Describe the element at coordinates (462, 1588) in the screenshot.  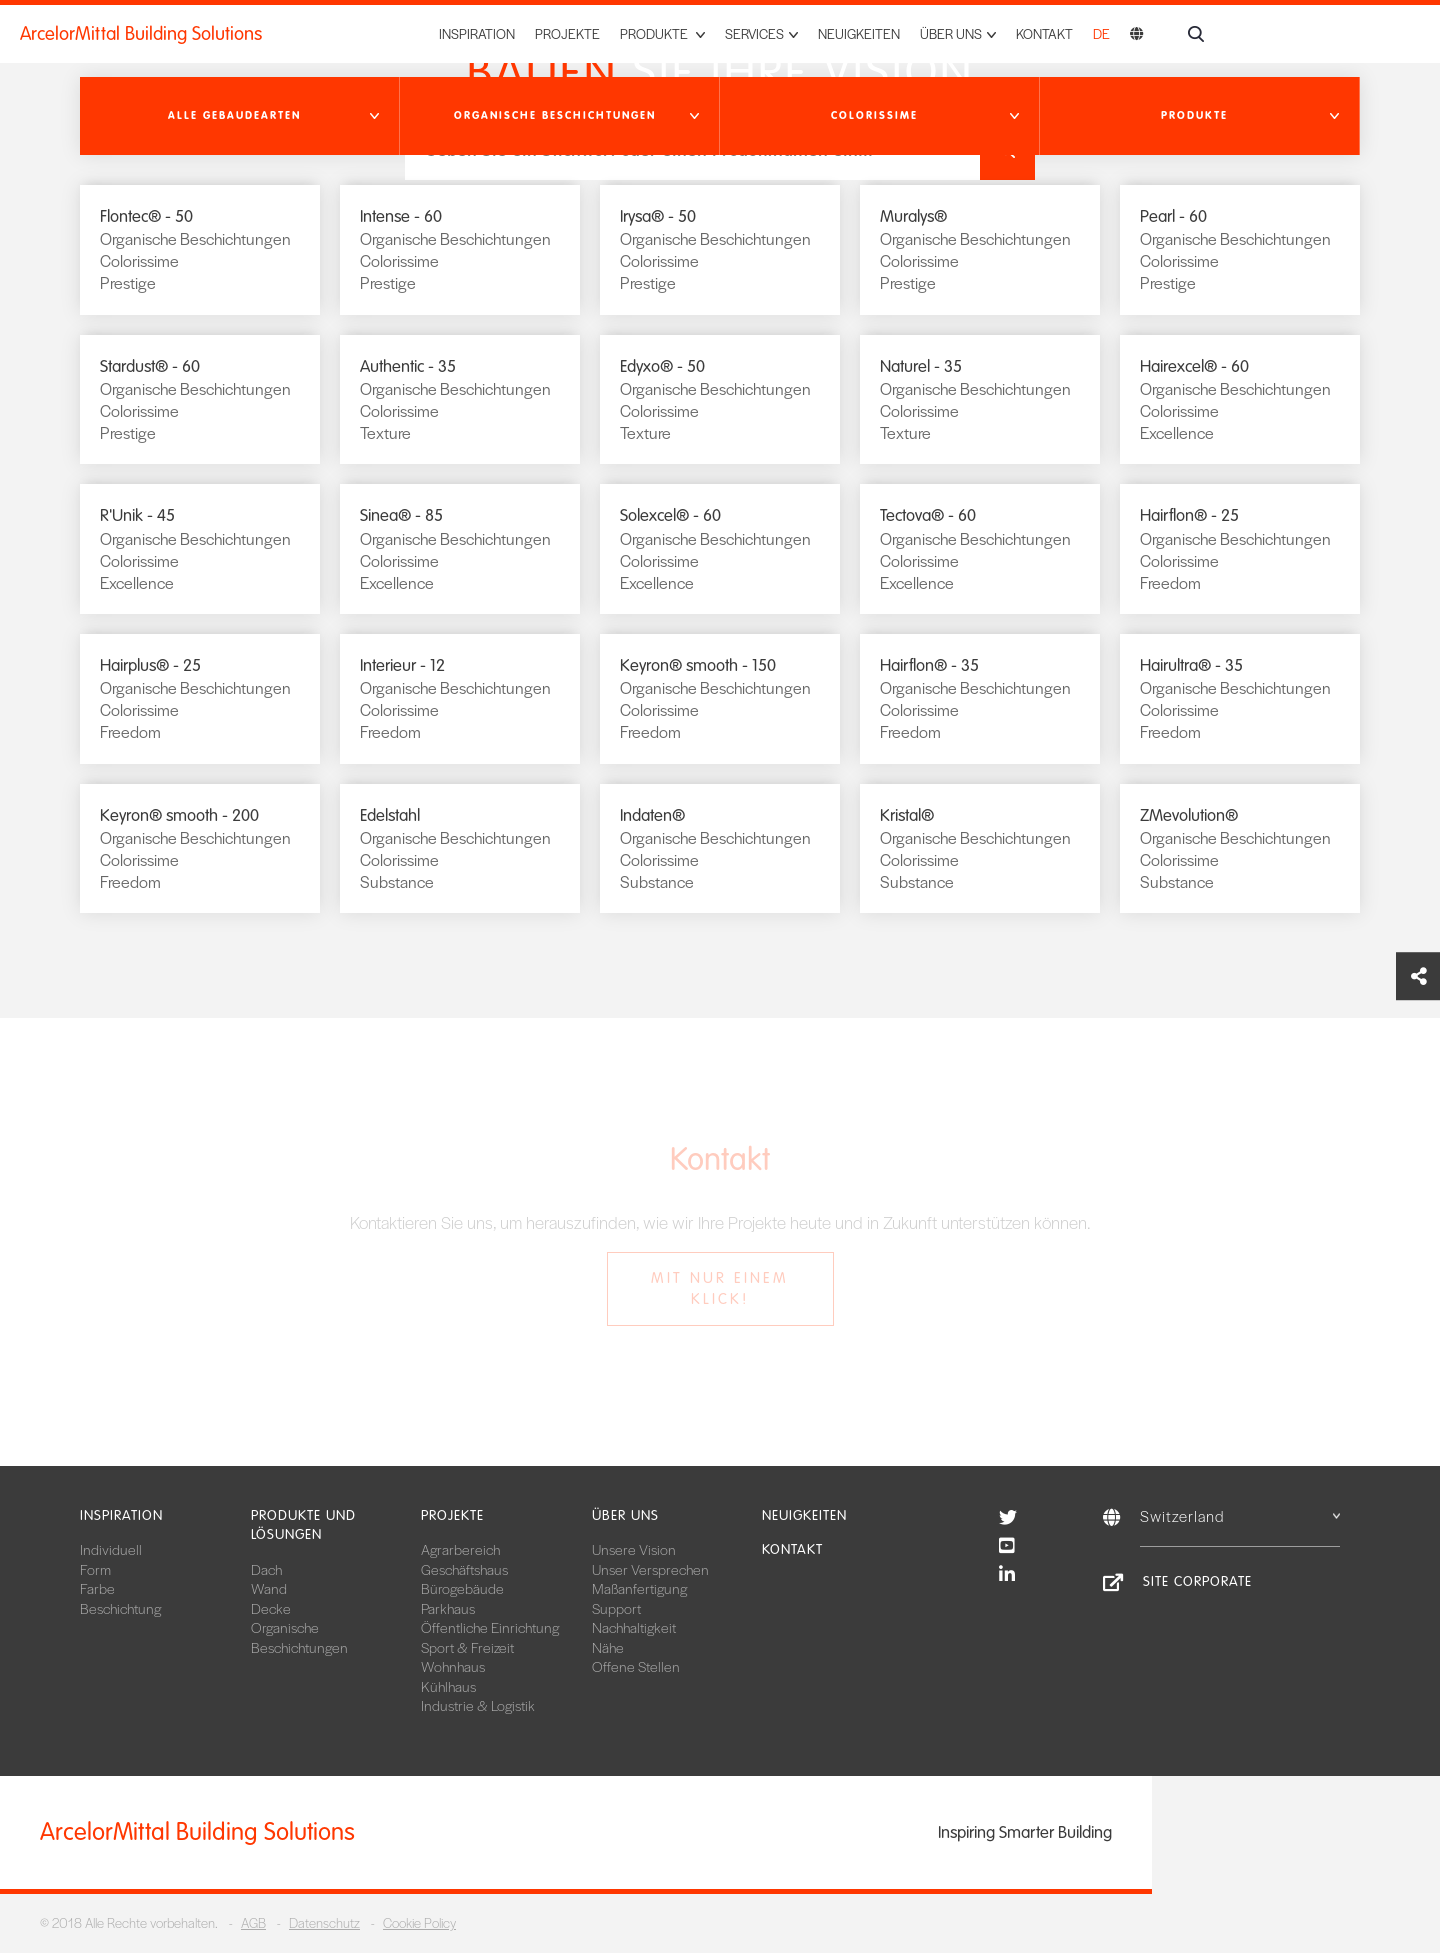
I see `Bürogebäude` at that location.